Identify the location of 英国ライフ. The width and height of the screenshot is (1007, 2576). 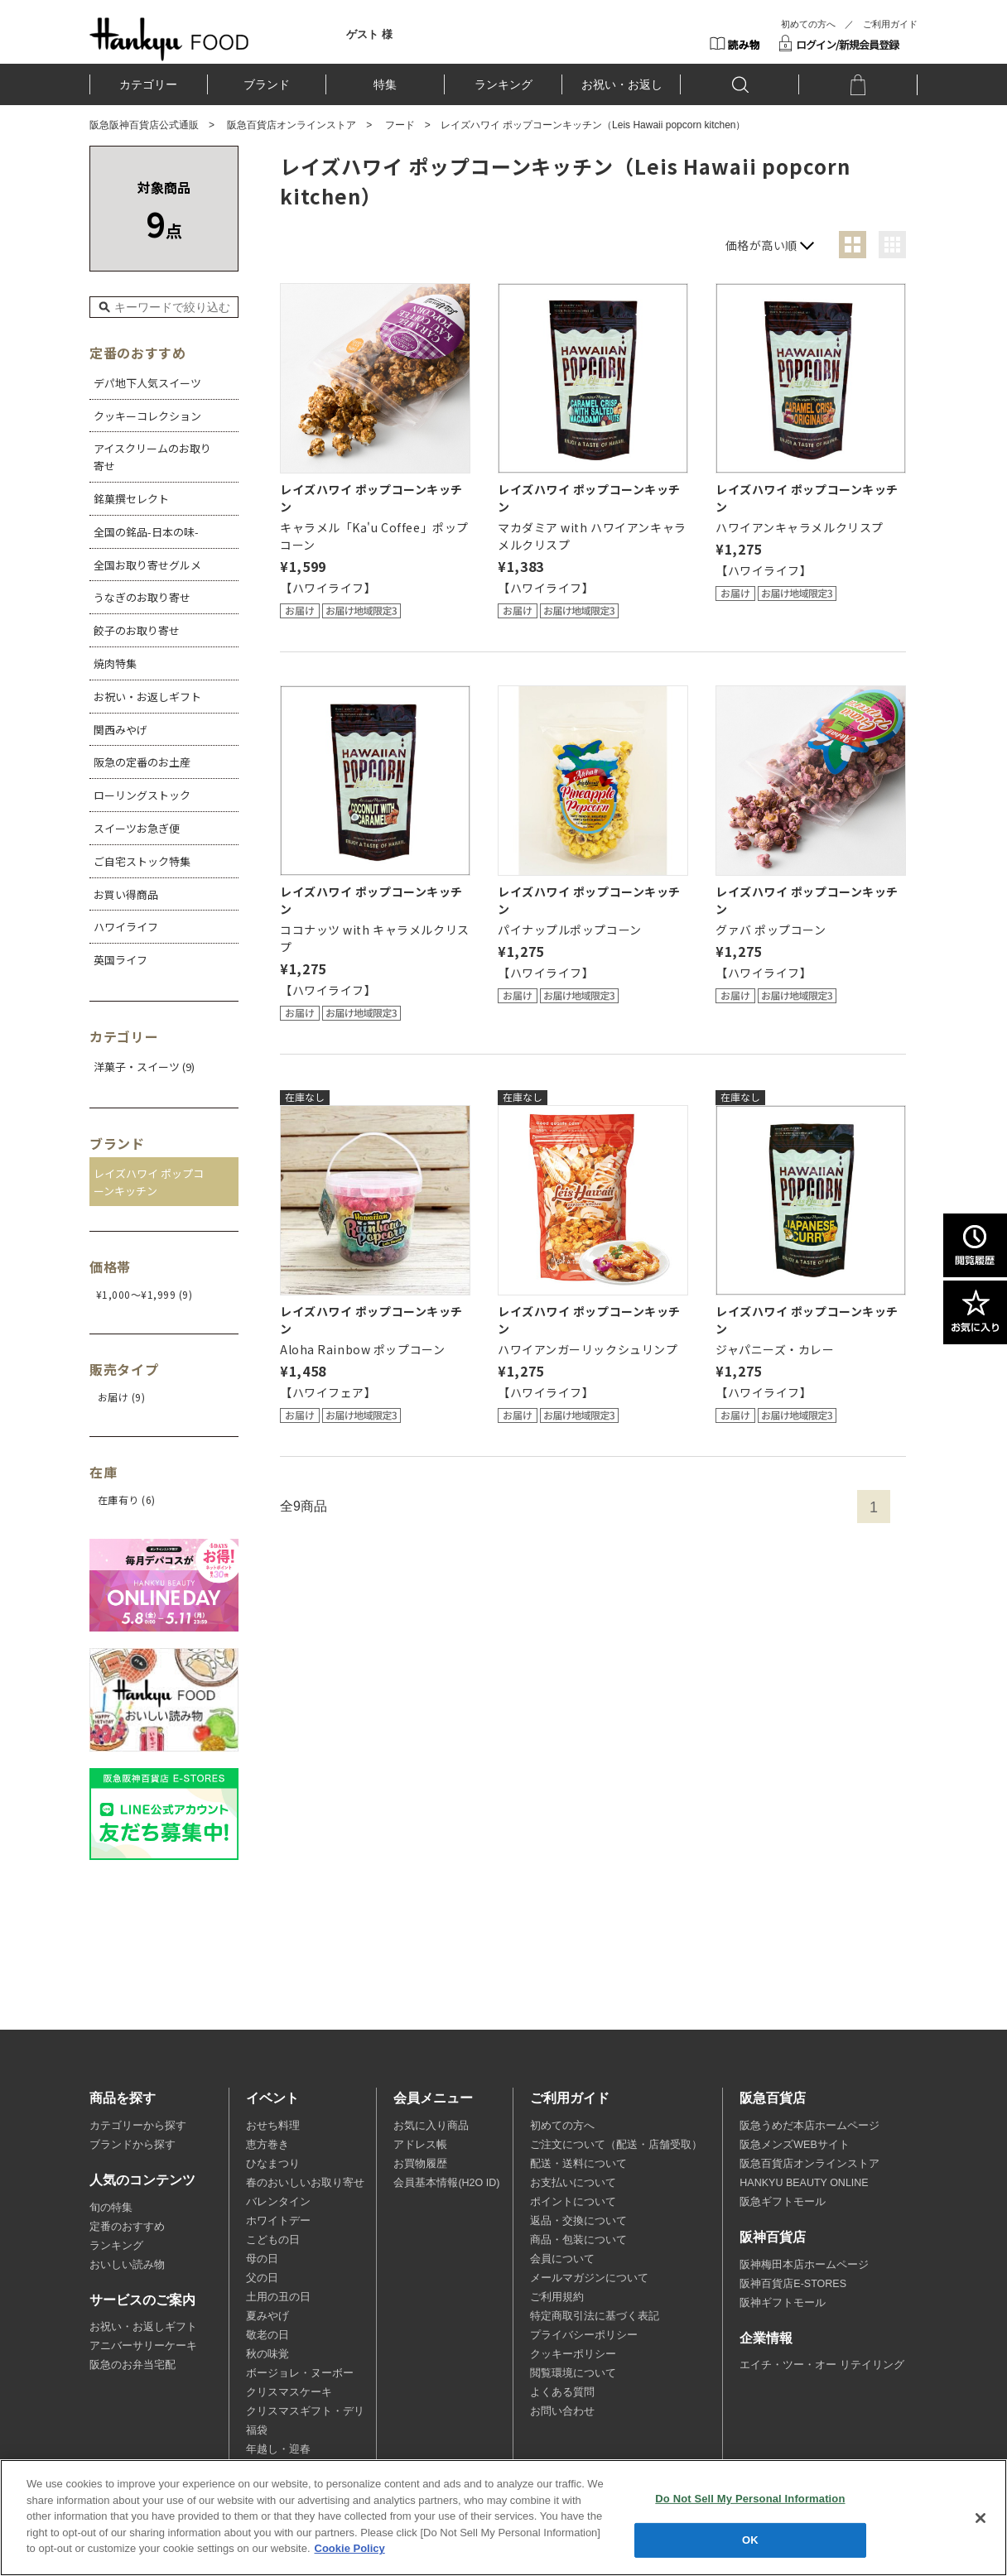
(120, 960).